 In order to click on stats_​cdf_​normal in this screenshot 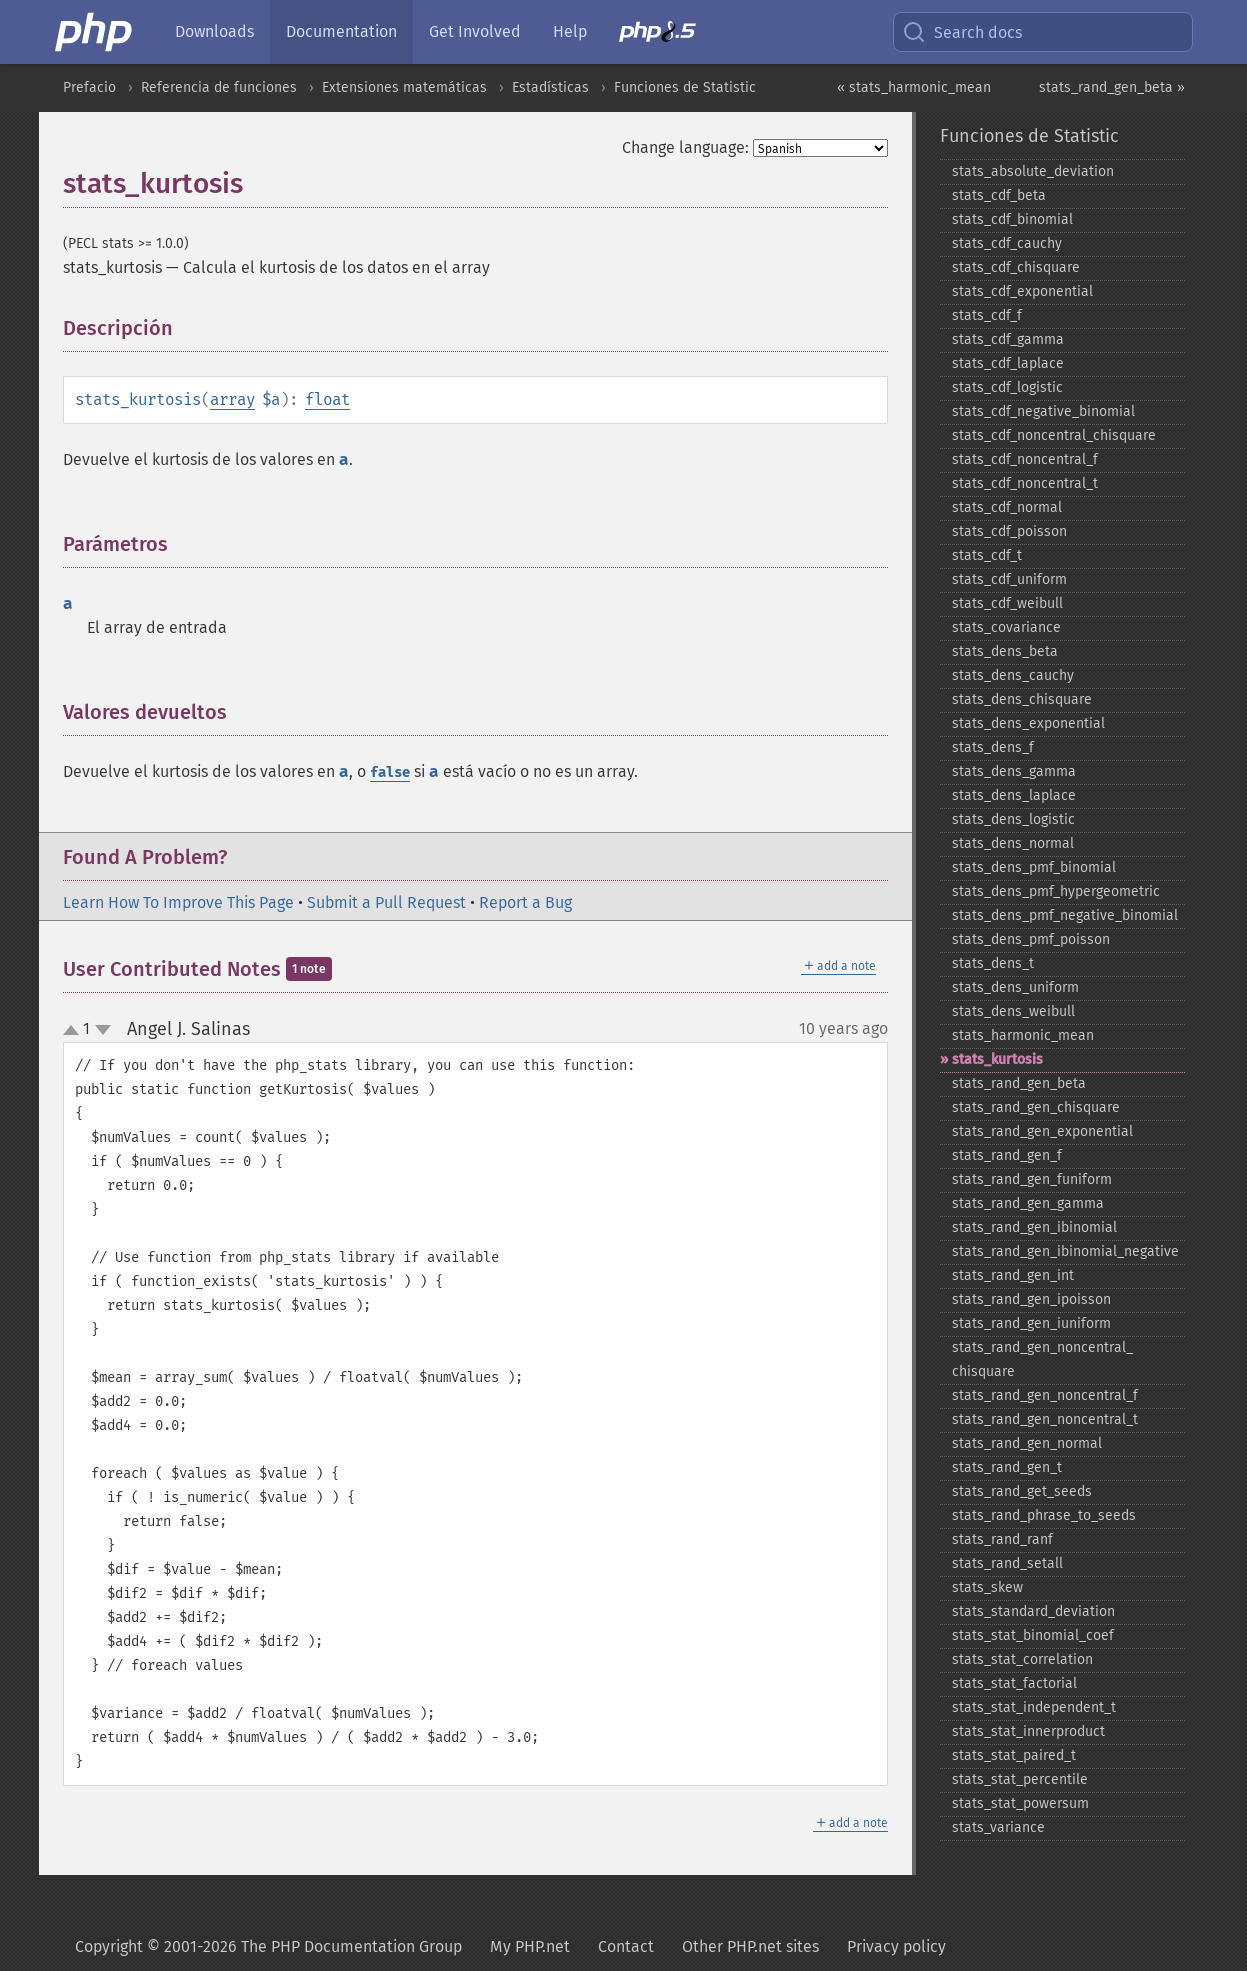, I will do `click(1007, 507)`.